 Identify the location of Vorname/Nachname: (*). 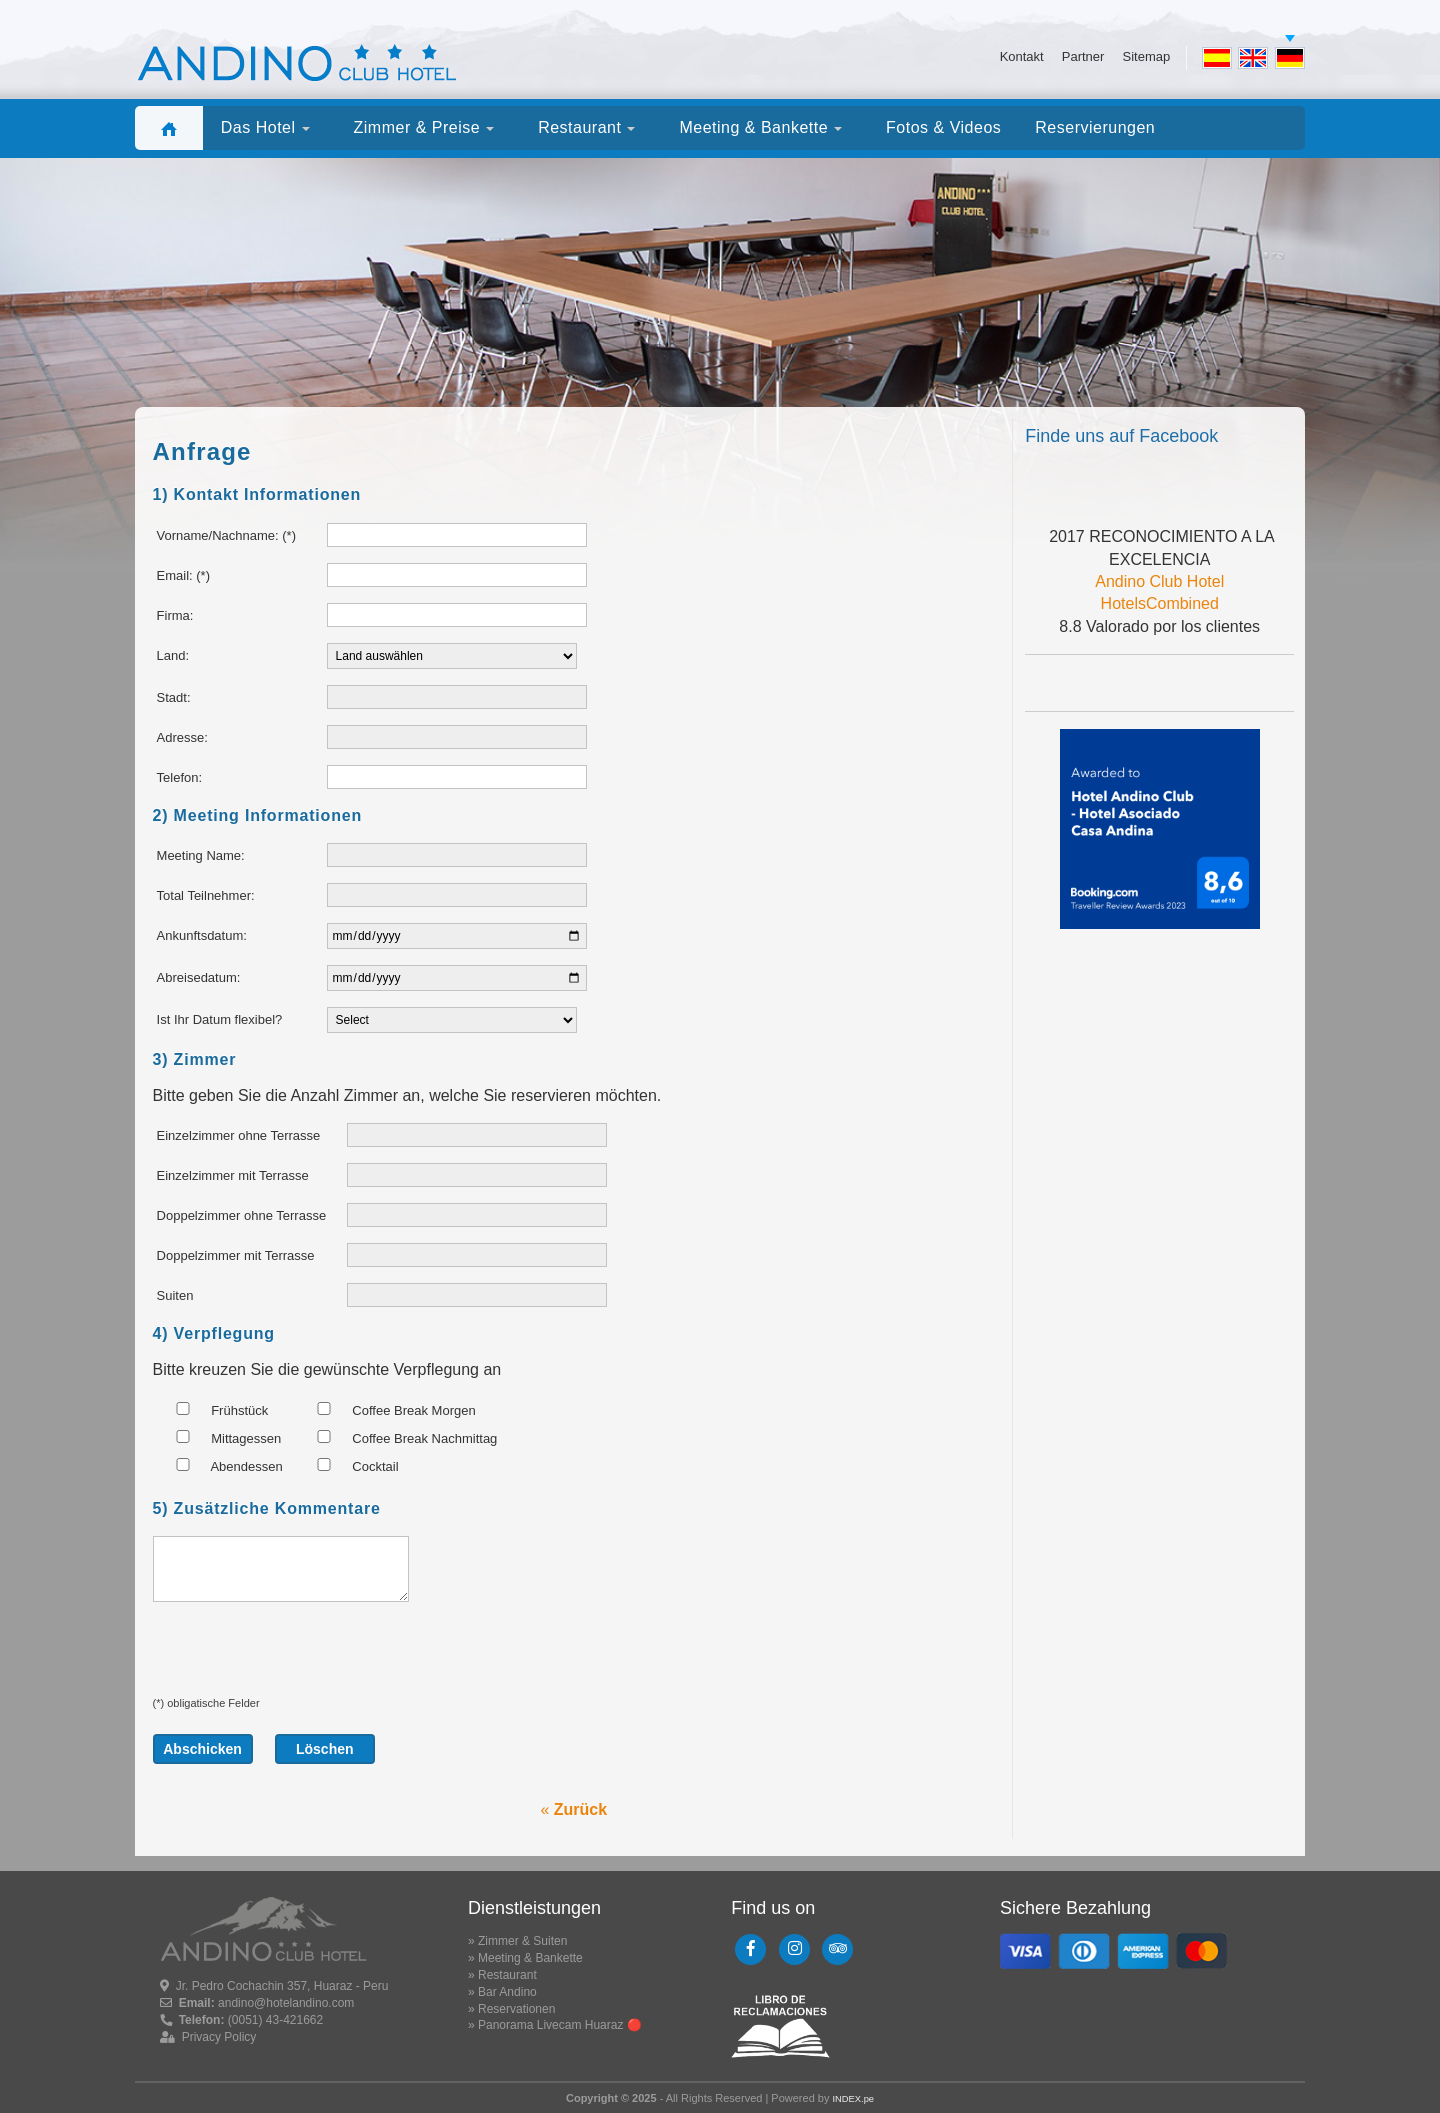
(226, 535).